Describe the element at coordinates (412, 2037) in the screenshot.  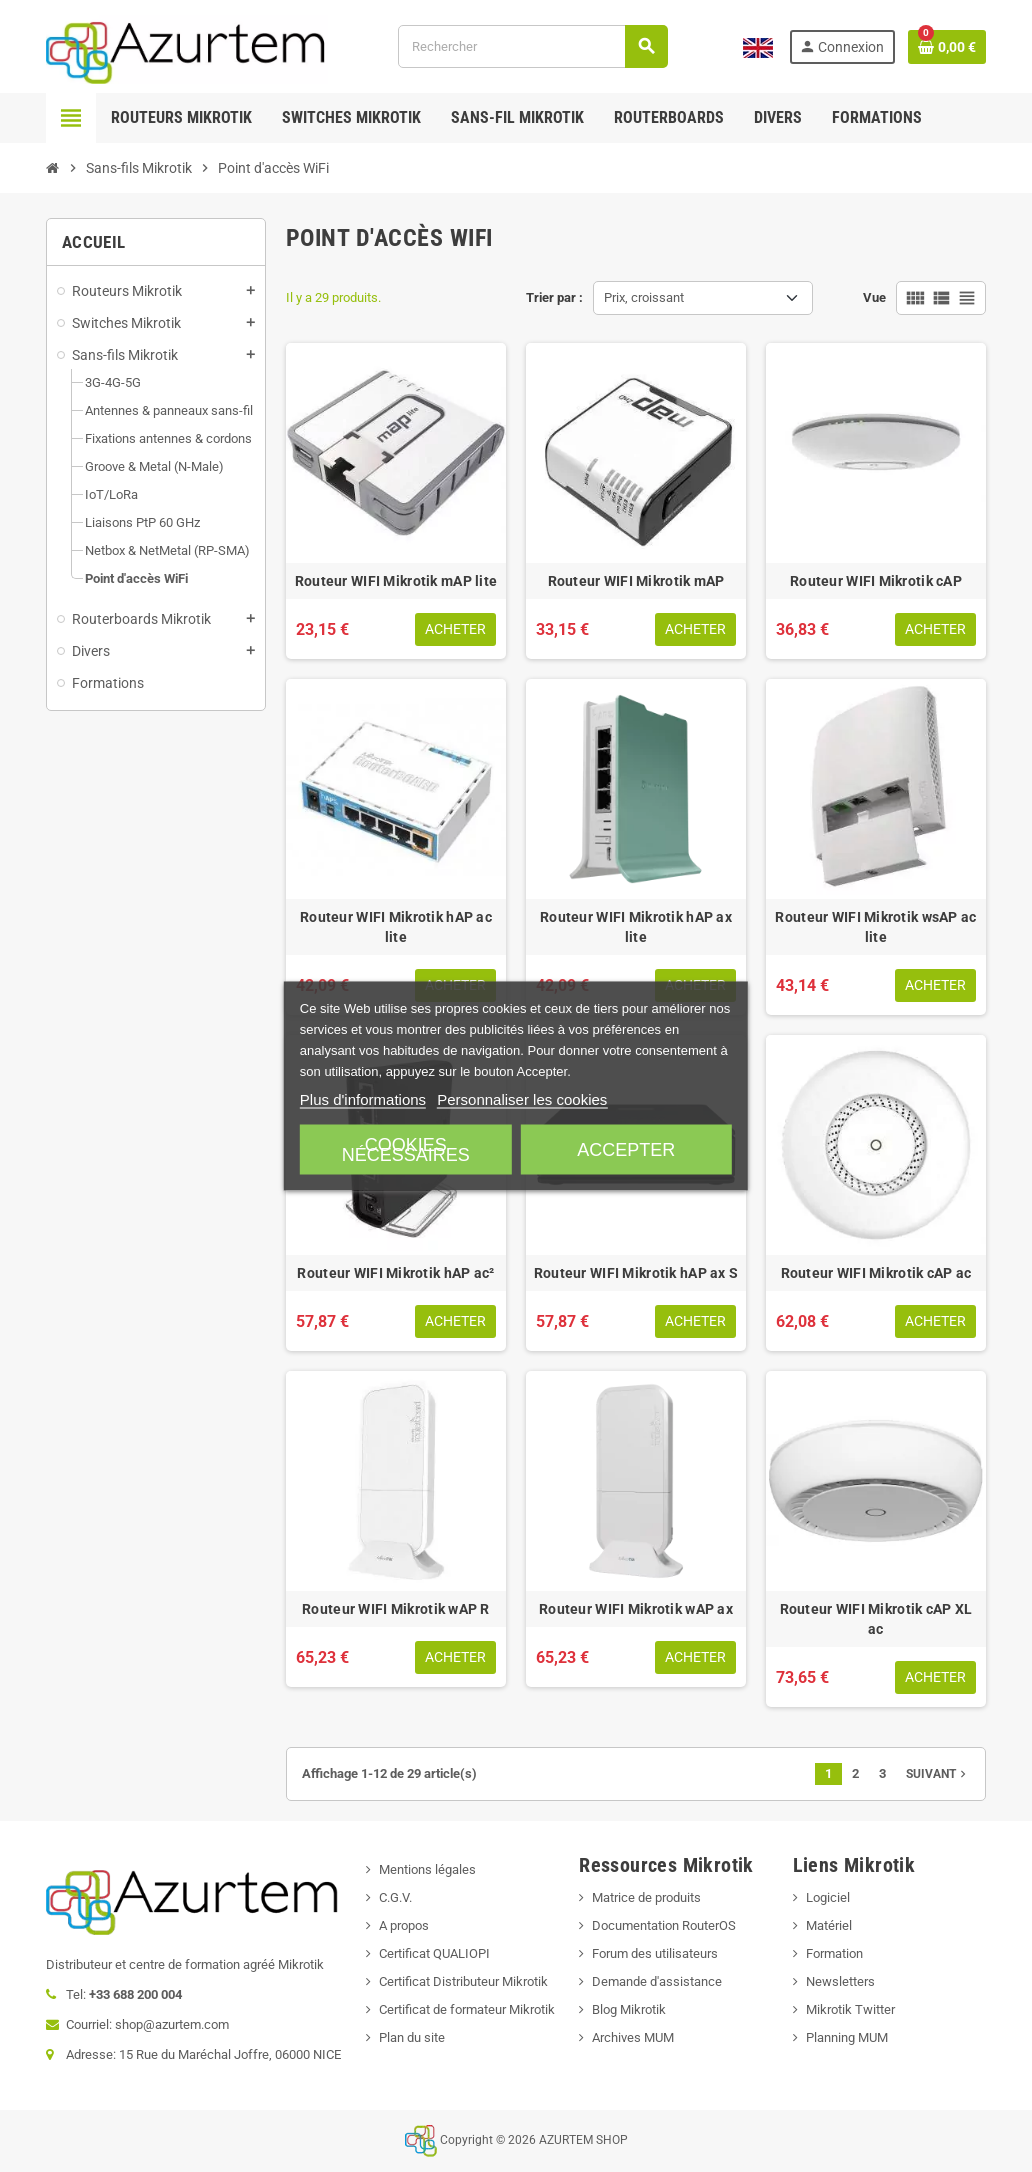
I see `Plan du site` at that location.